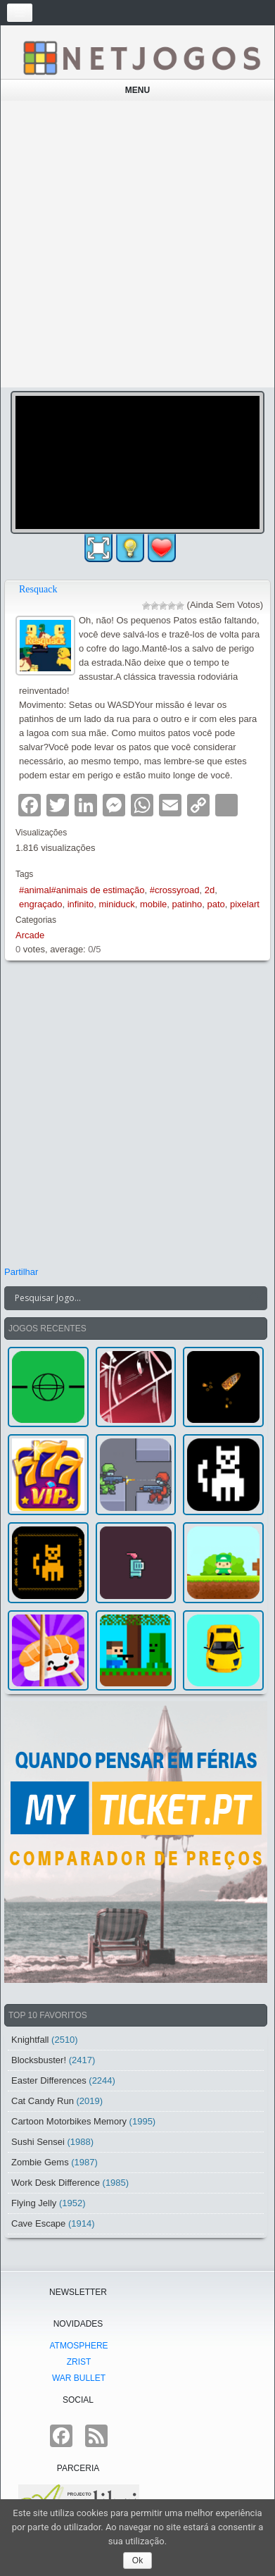 The image size is (275, 2576). Describe the element at coordinates (153, 904) in the screenshot. I see `mobile` at that location.